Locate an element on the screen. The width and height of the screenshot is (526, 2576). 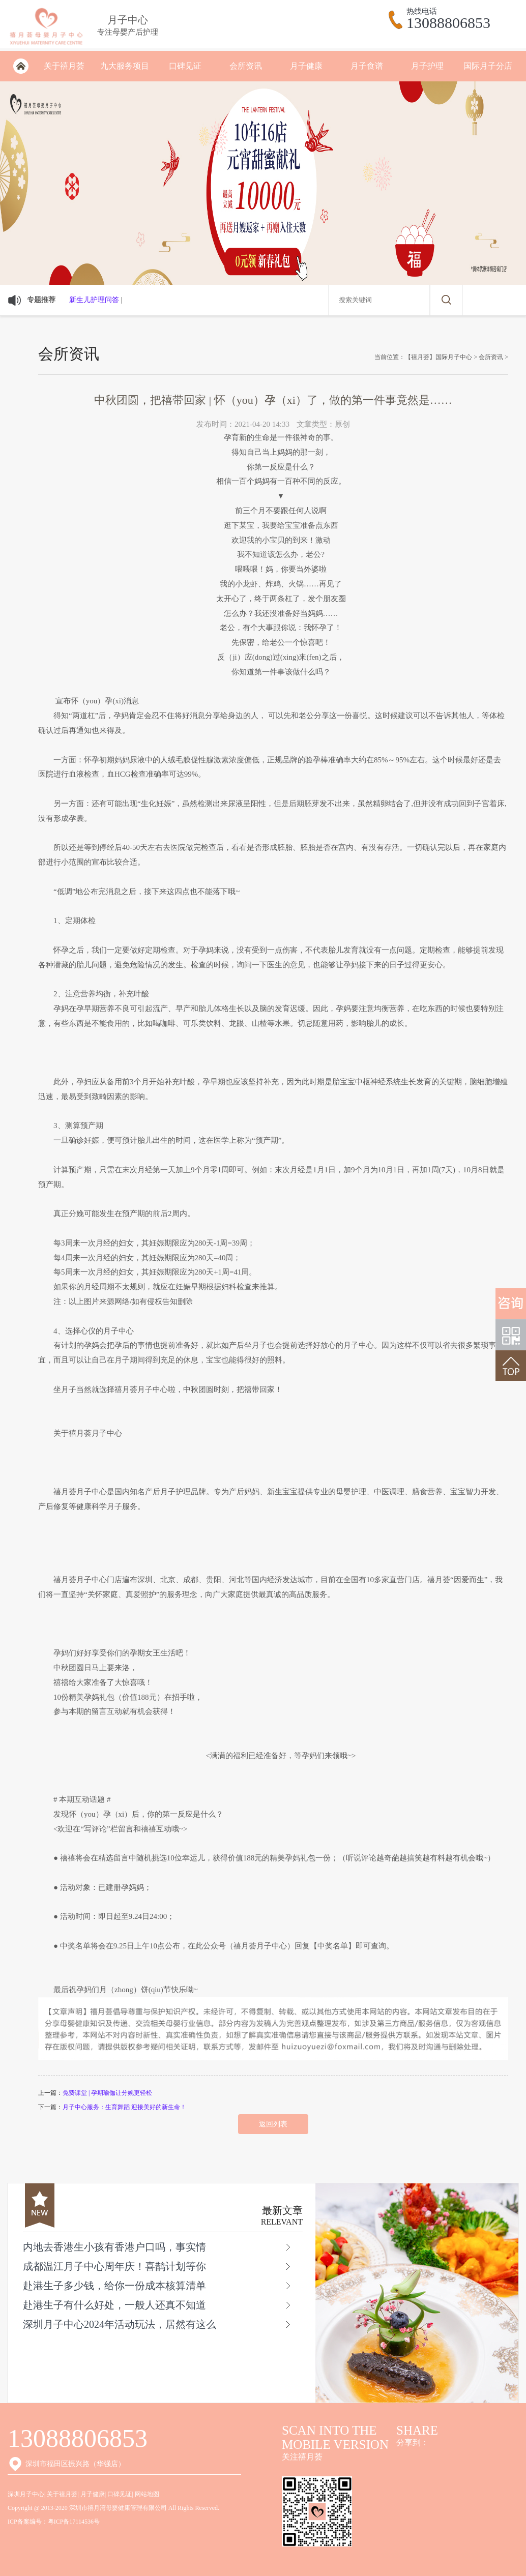
深圳月子中心 is located at coordinates (26, 2494).